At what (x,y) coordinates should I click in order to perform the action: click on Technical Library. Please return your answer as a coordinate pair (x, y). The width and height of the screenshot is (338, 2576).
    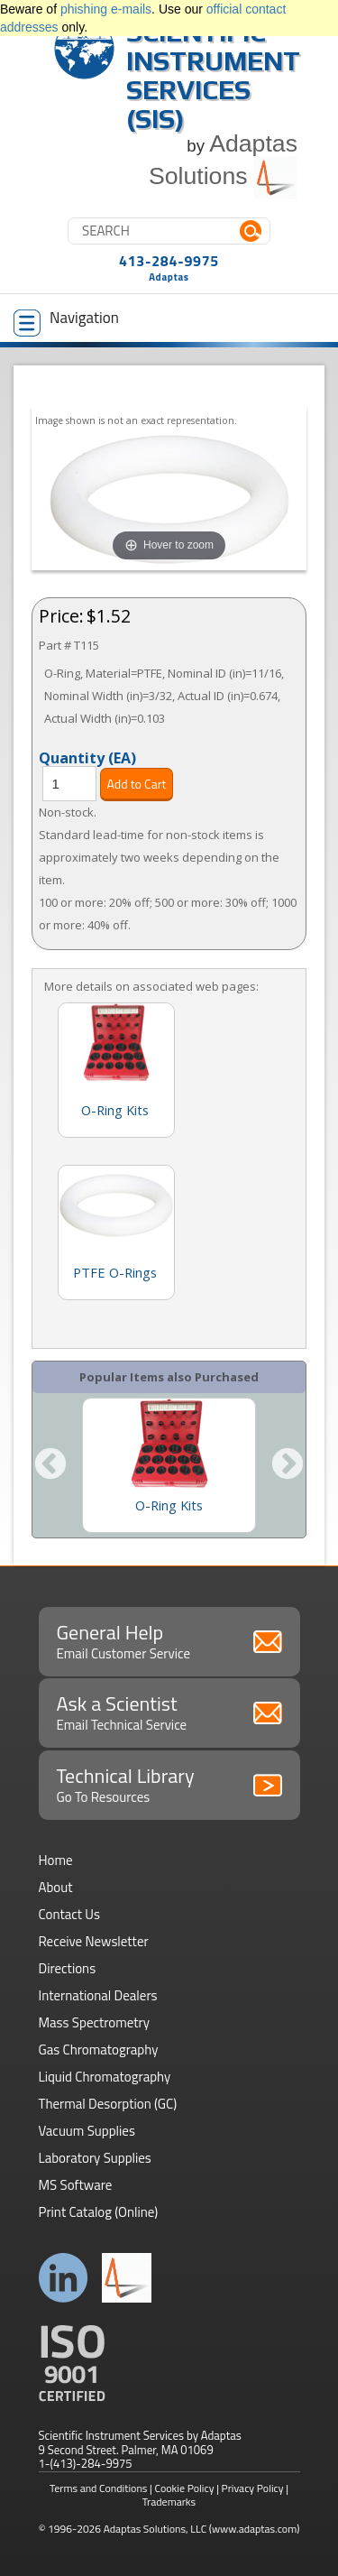
    Looking at the image, I should click on (169, 1783).